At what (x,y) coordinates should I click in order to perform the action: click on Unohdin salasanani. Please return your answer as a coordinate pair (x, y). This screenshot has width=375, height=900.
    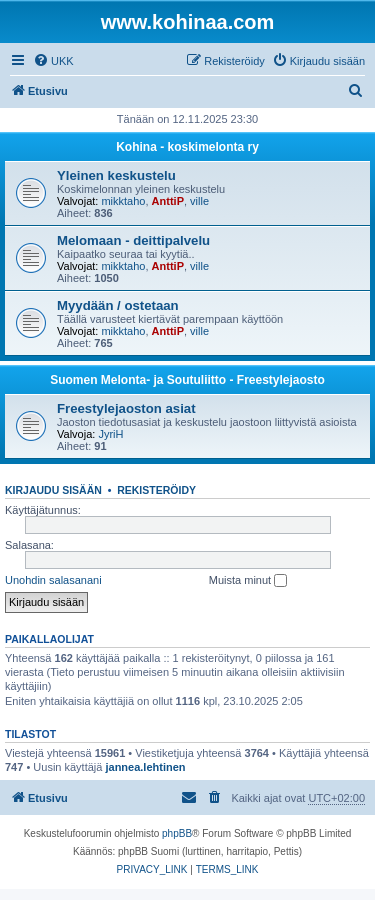
    Looking at the image, I should click on (53, 580).